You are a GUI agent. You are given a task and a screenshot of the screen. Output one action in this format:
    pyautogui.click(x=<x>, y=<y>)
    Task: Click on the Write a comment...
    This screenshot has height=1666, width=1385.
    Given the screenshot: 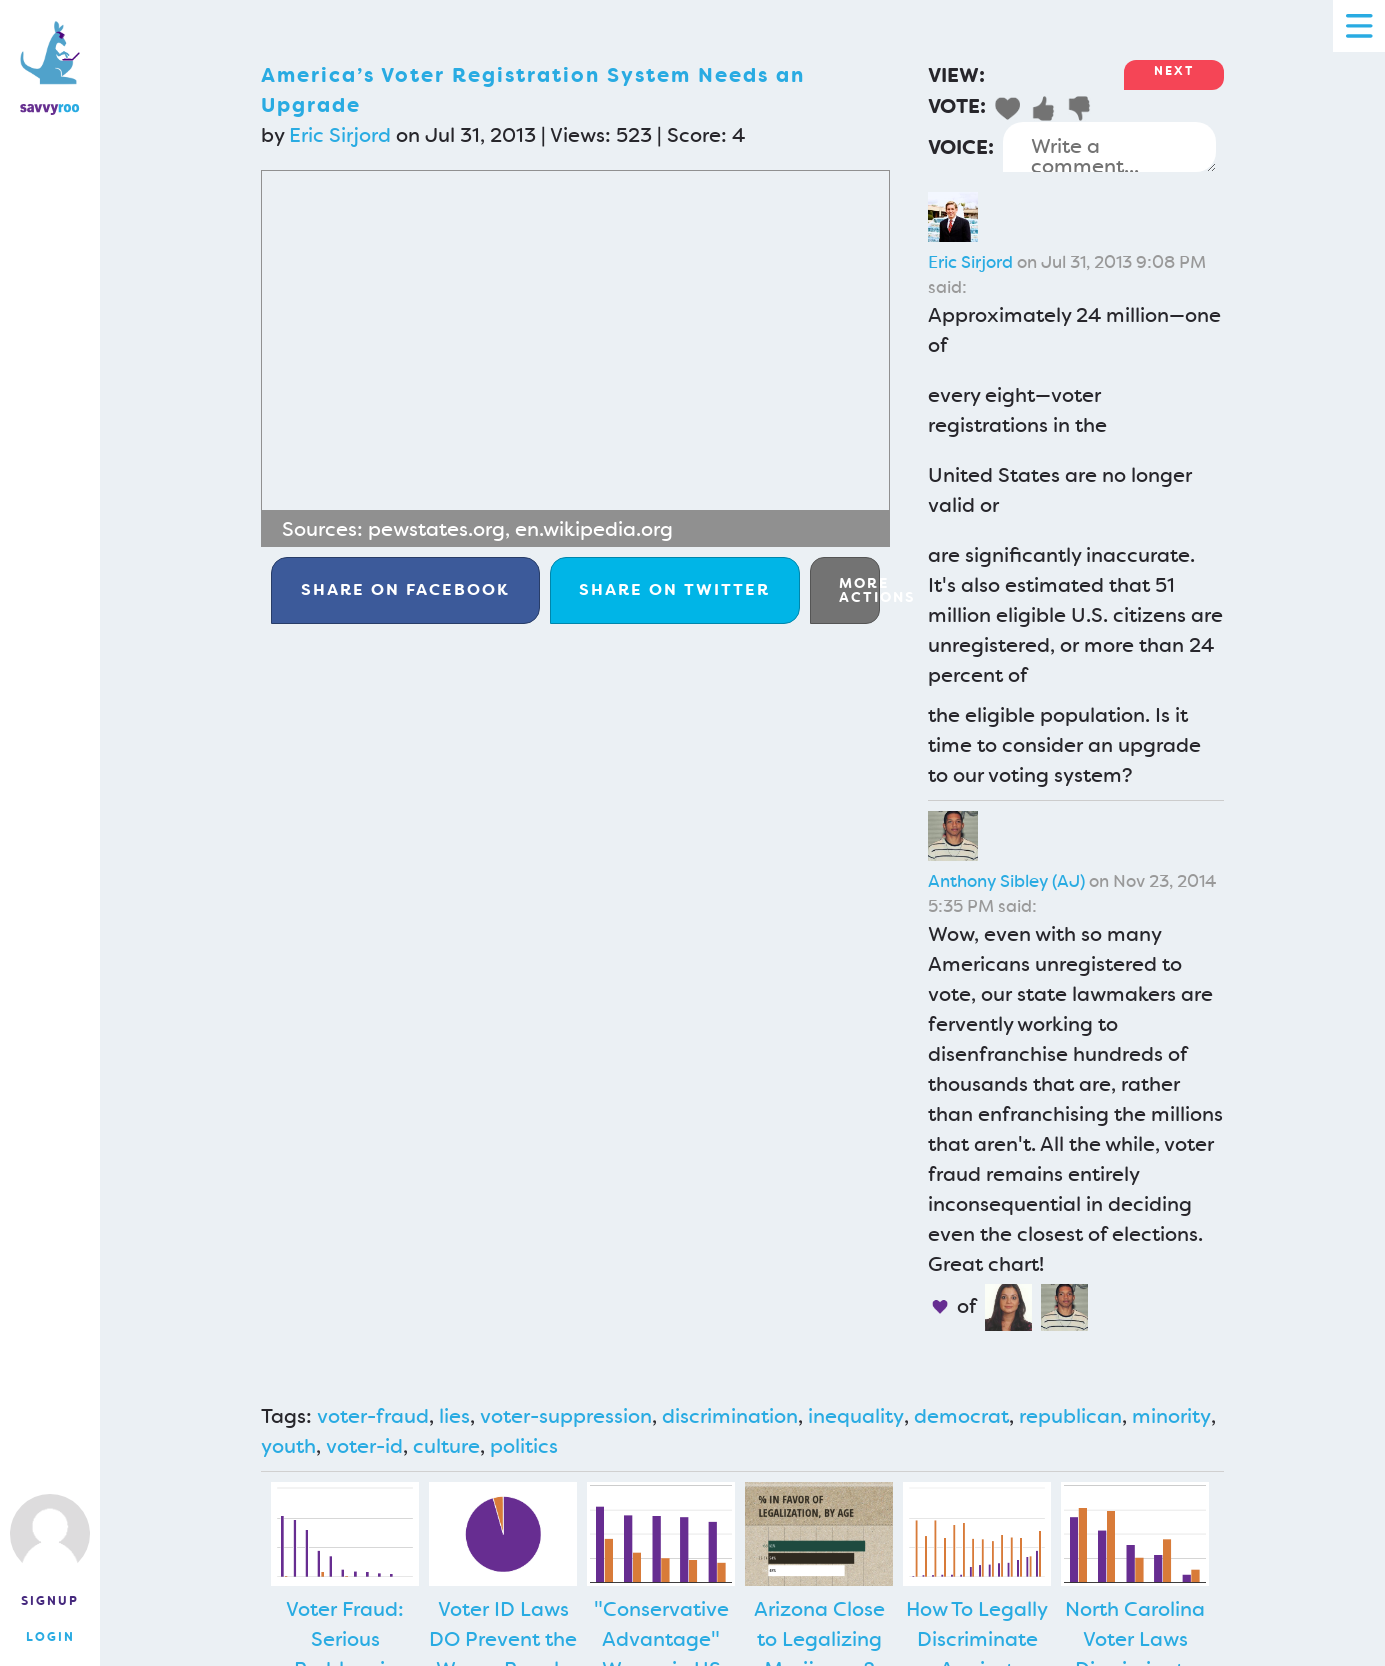 What is the action you would take?
    pyautogui.click(x=1109, y=147)
    